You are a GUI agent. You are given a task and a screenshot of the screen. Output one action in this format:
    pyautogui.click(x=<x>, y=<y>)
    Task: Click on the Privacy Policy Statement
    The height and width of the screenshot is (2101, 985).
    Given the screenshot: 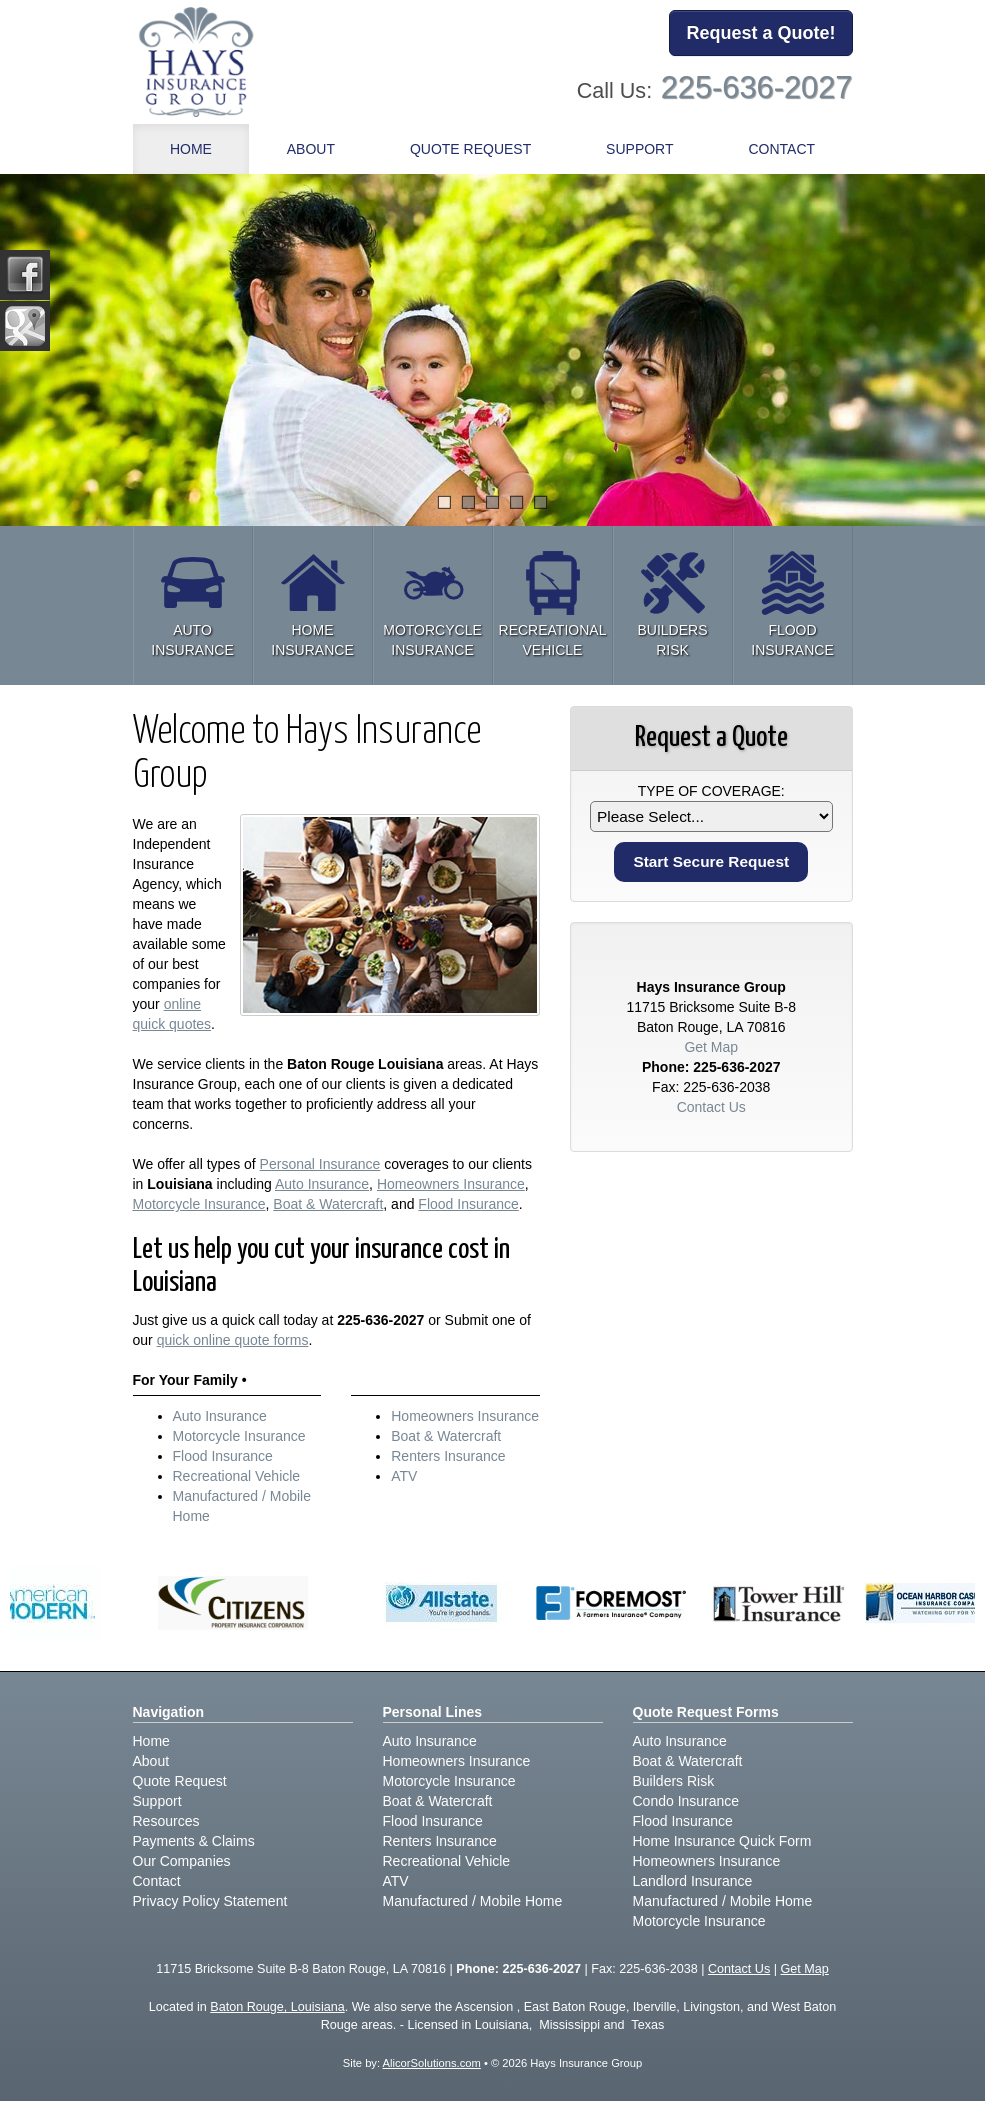 What is the action you would take?
    pyautogui.click(x=210, y=1901)
    